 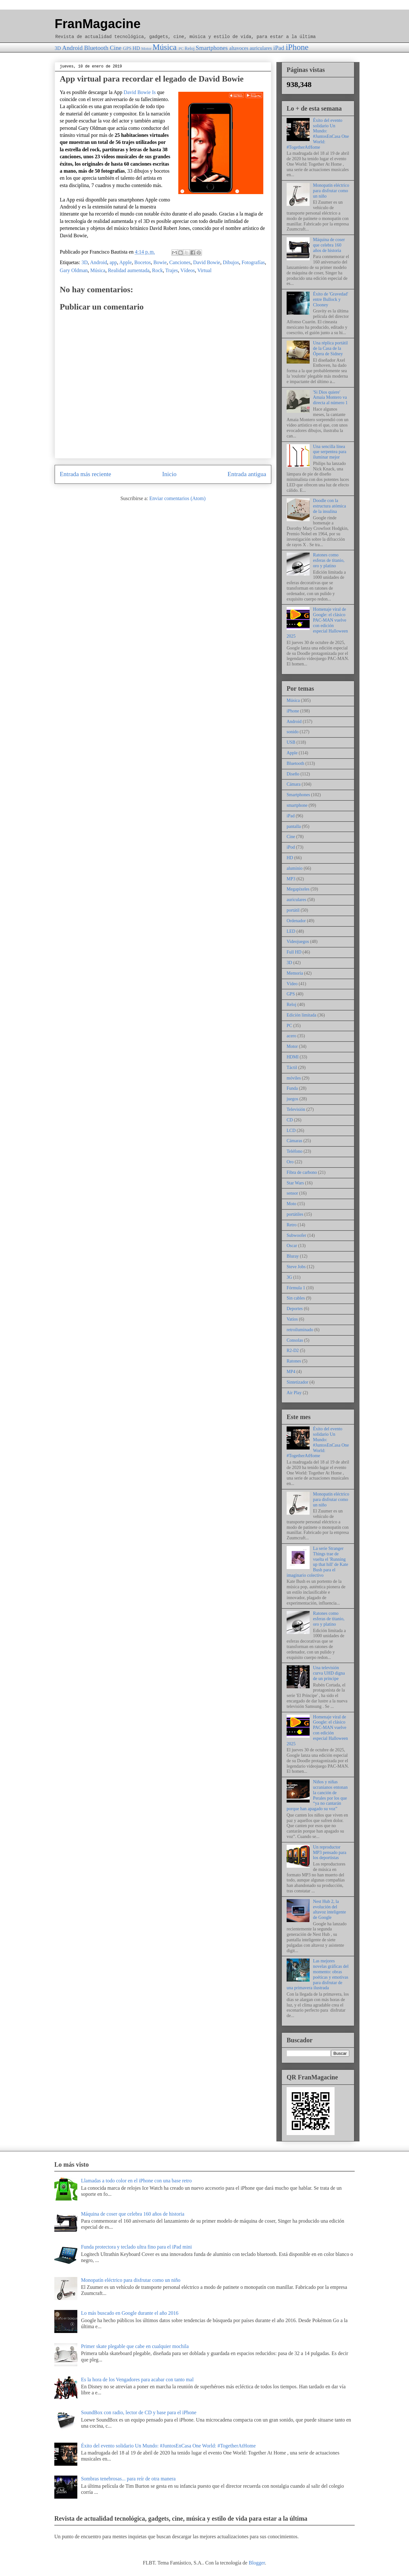 I want to click on Un reproductor MP3 pensado para los deportistas, so click(x=329, y=1852).